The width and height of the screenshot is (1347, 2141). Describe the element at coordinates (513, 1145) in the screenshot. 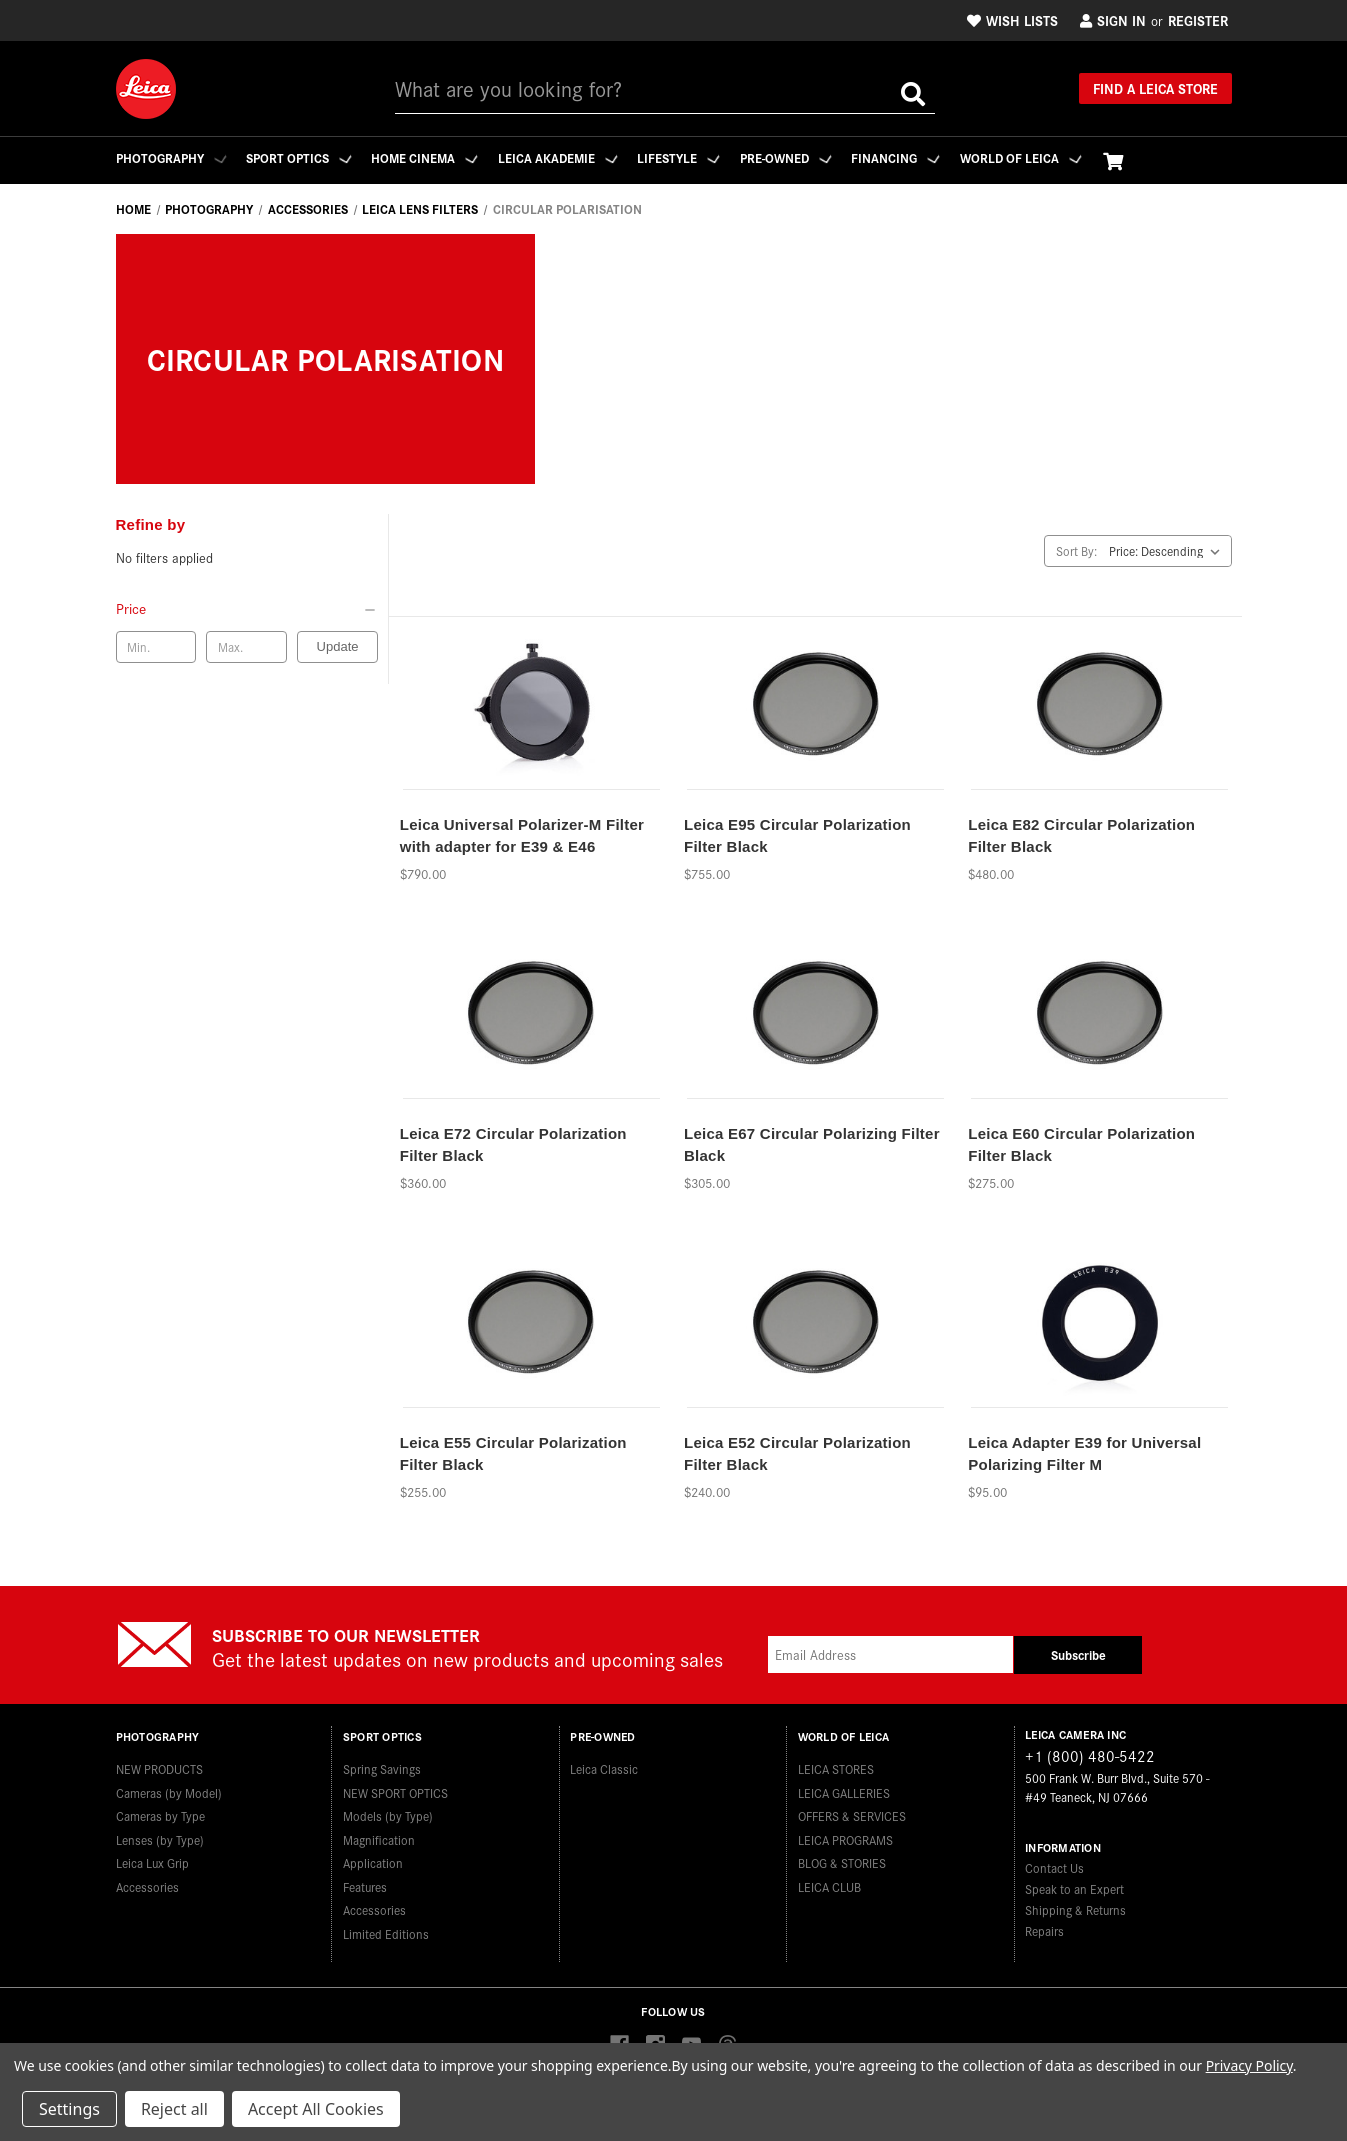

I see `Leica E72 Circular Polarization Filter Black [Leica E72 Circular Polarization Filter Black,$360.00]` at that location.